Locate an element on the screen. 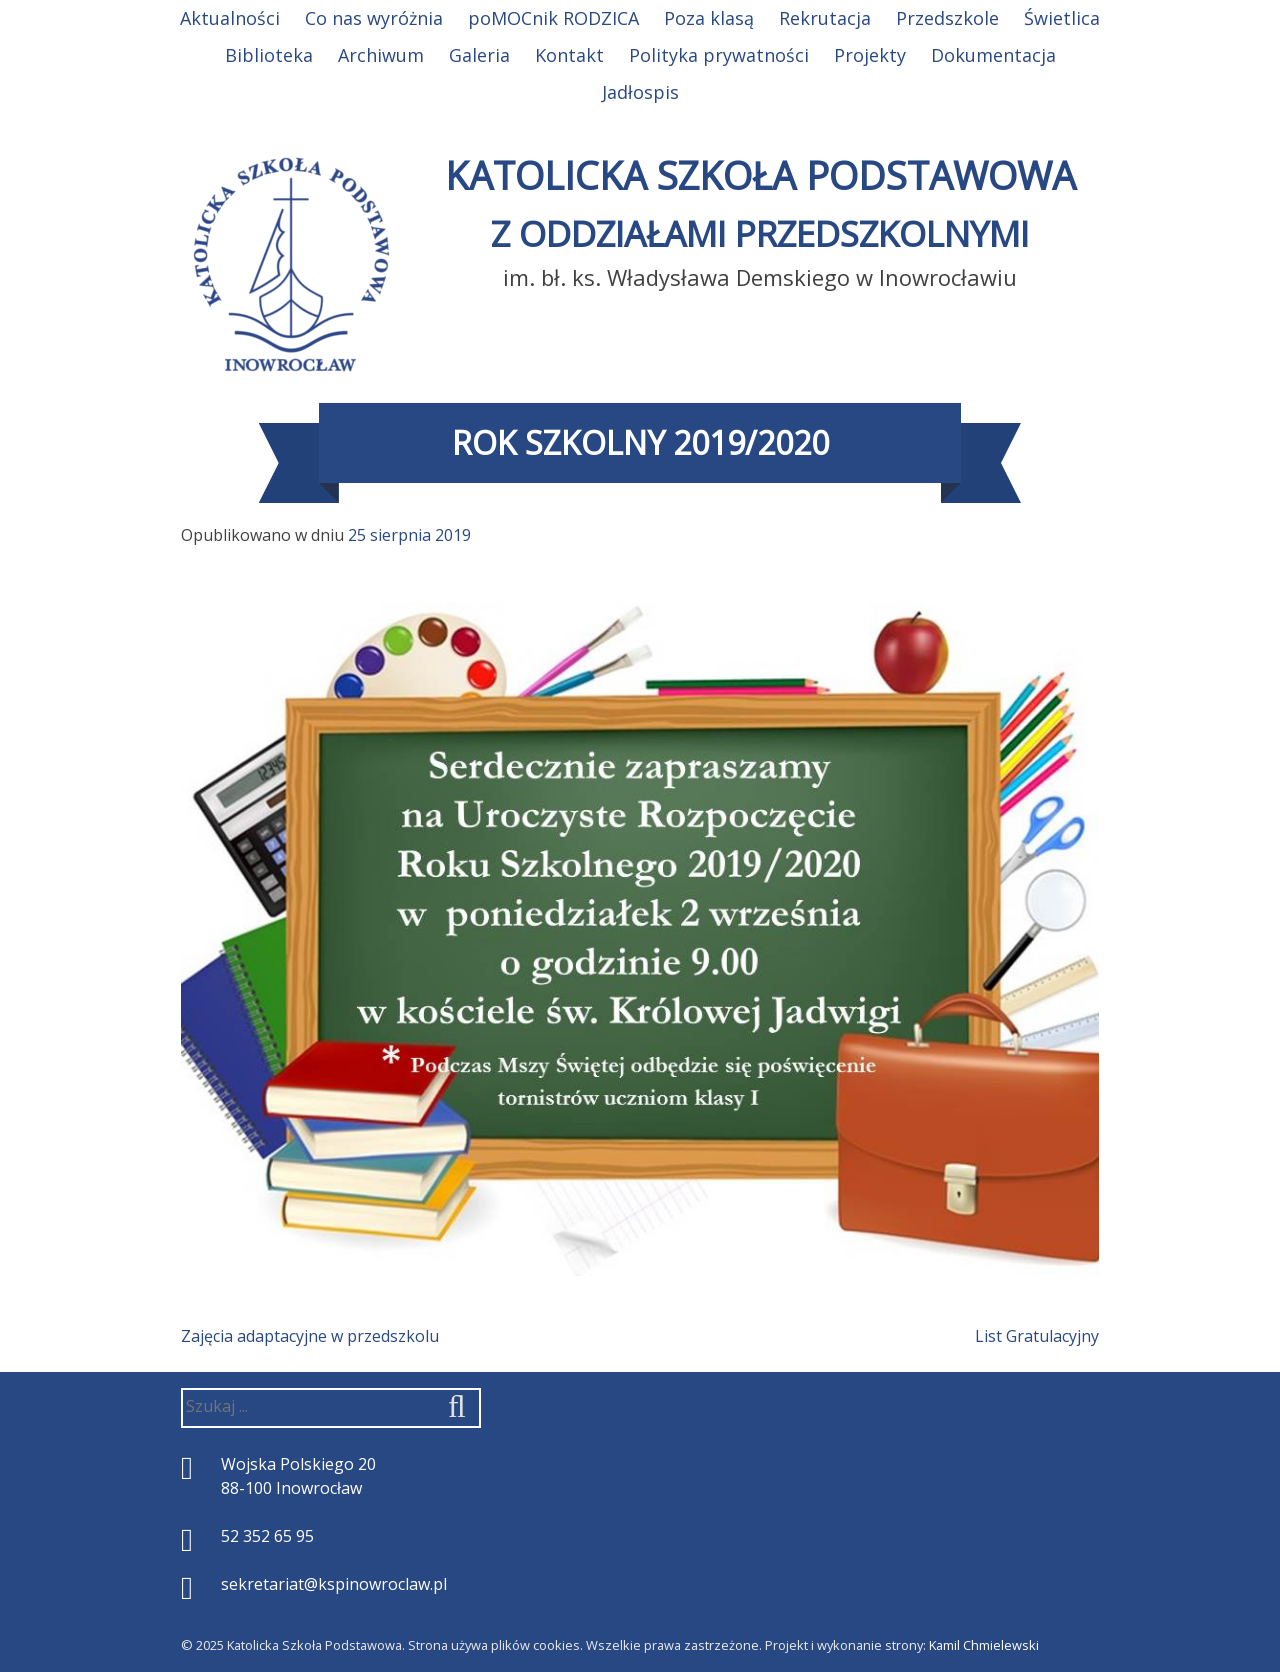 The height and width of the screenshot is (1672, 1280). Projekty is located at coordinates (870, 55).